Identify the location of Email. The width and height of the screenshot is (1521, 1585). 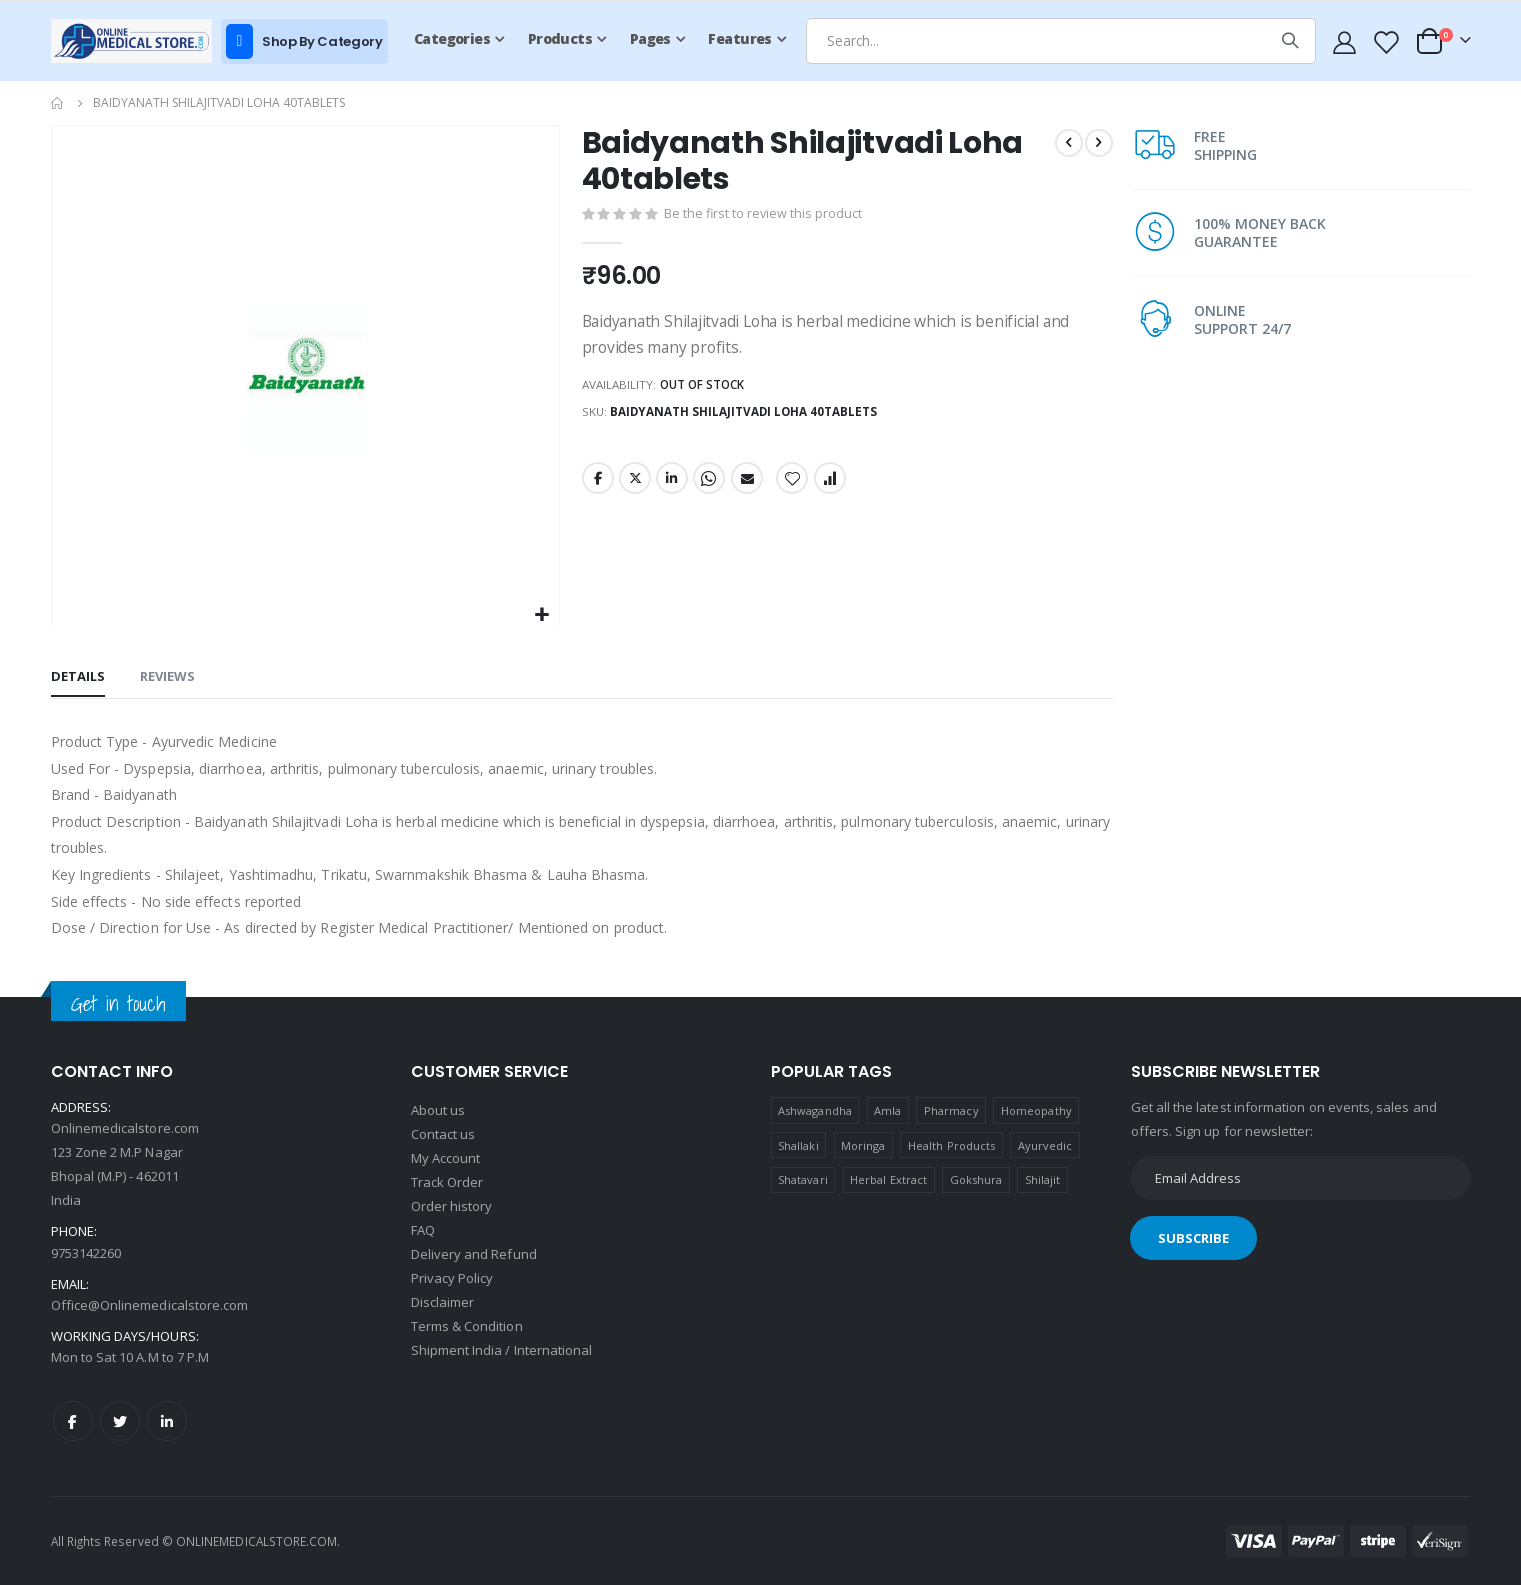
(746, 485).